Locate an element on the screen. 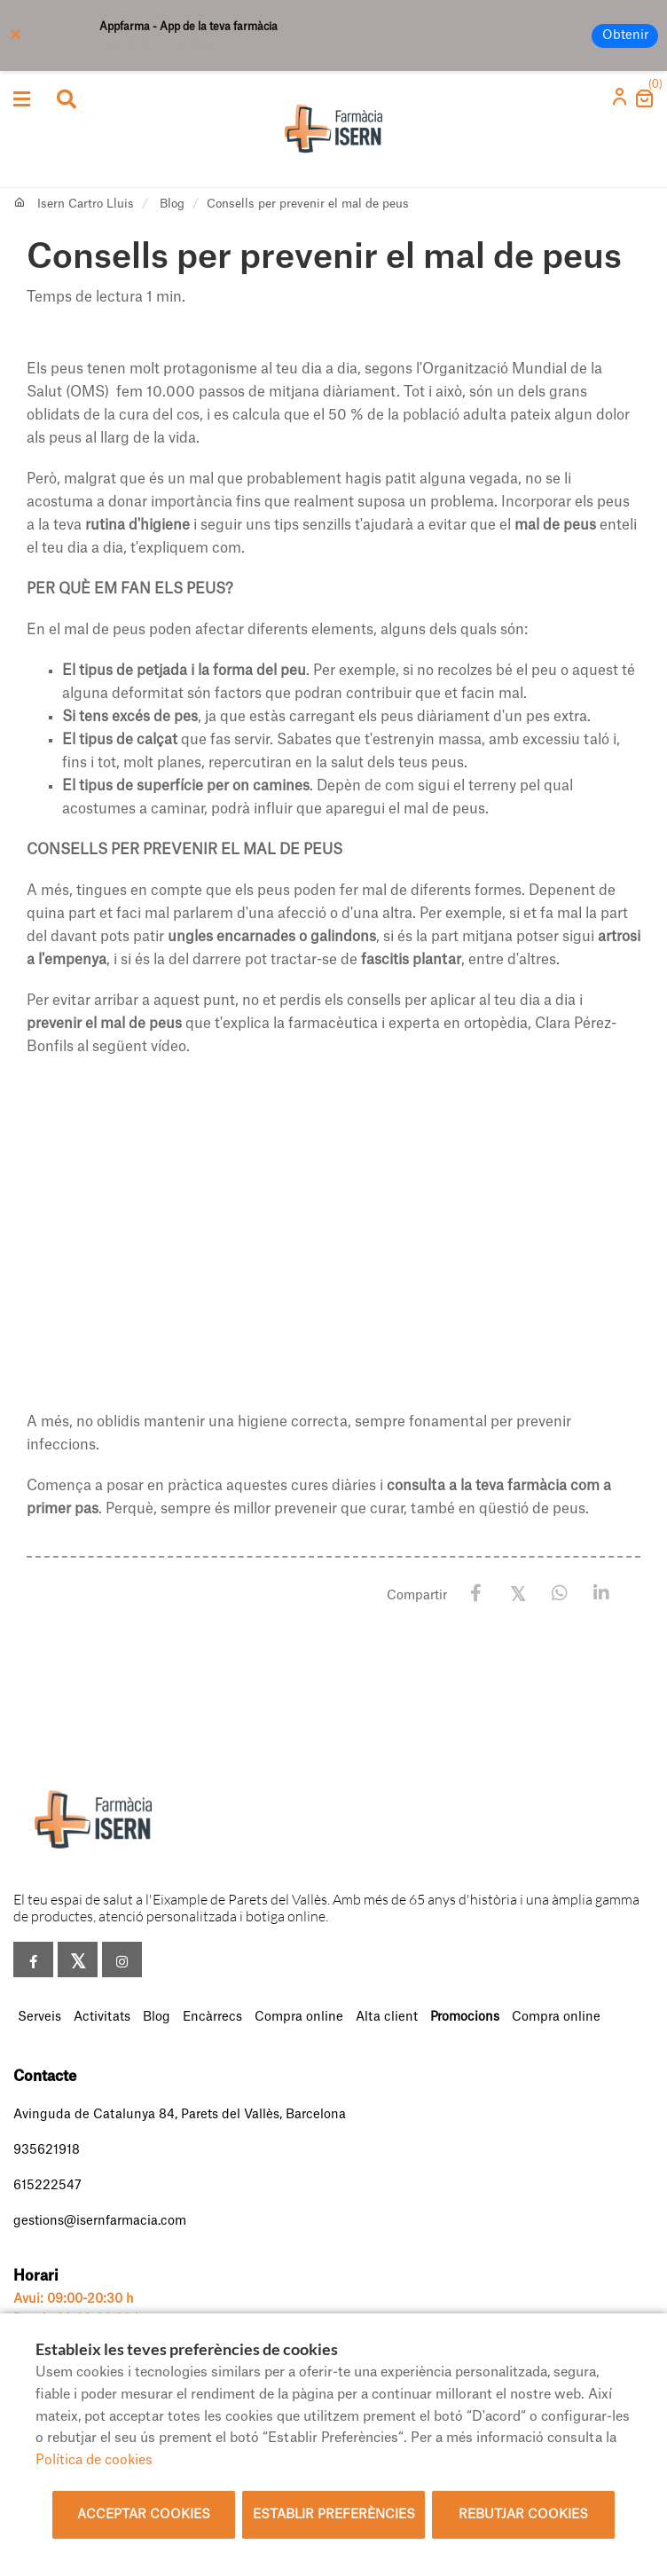 This screenshot has width=667, height=2576. Alta client is located at coordinates (387, 2017).